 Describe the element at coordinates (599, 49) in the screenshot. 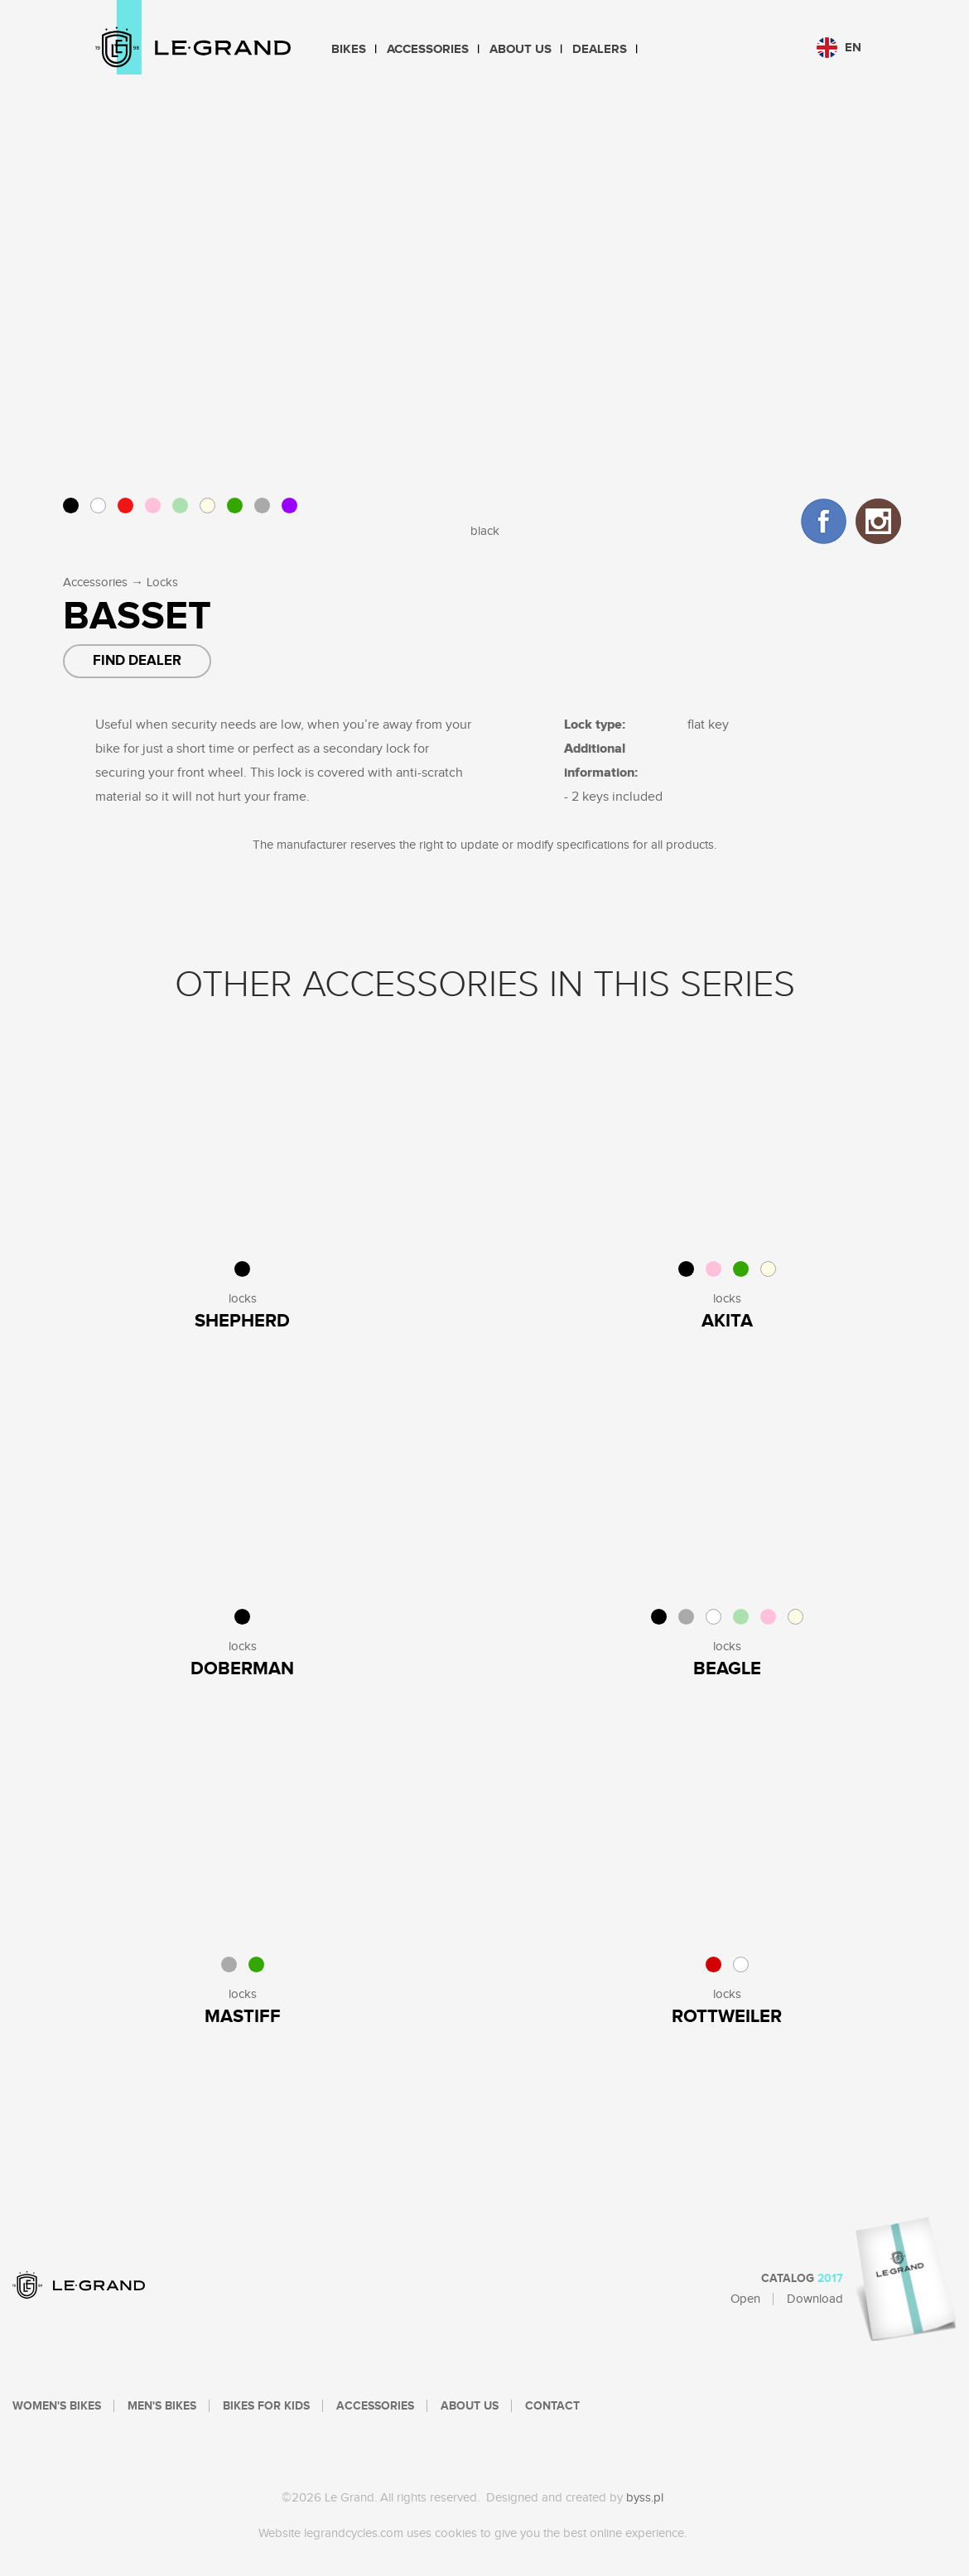

I see `Dealers` at that location.